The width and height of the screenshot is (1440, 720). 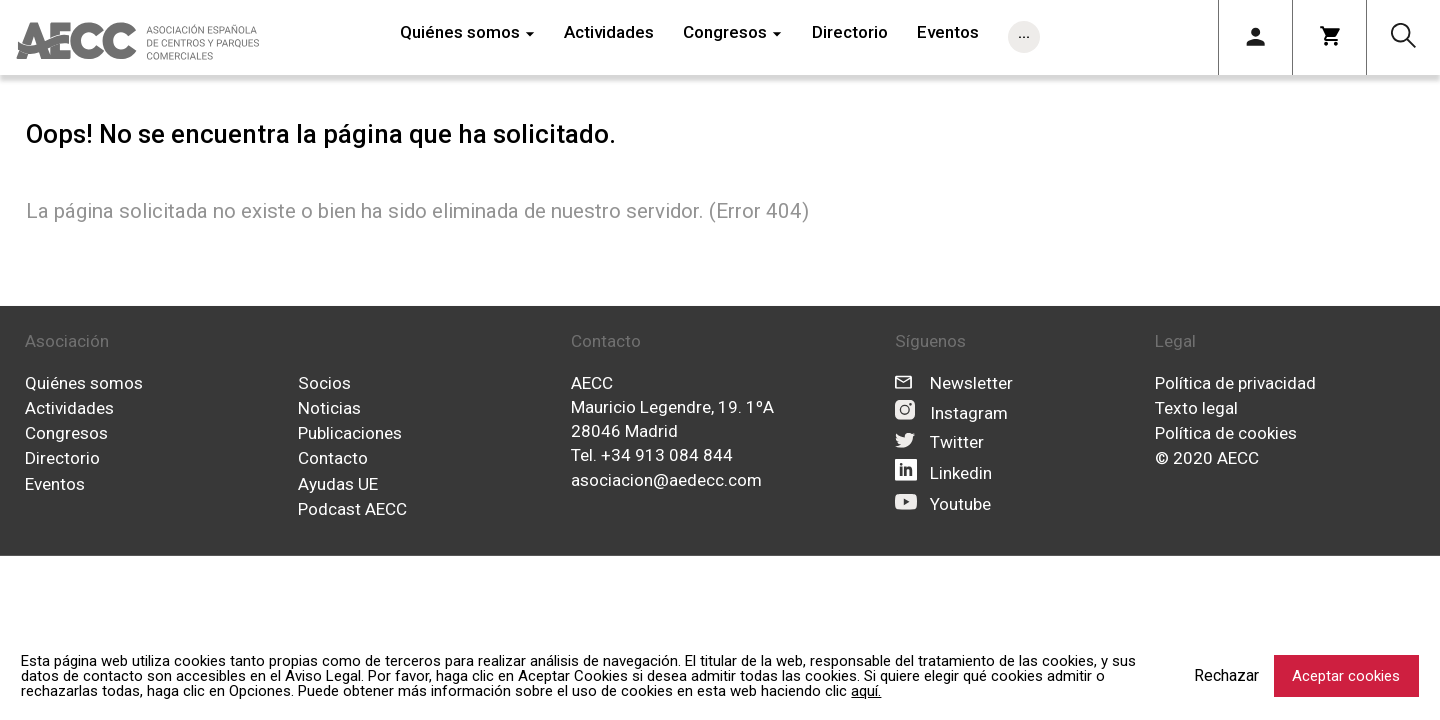 I want to click on Socios, so click(x=324, y=382).